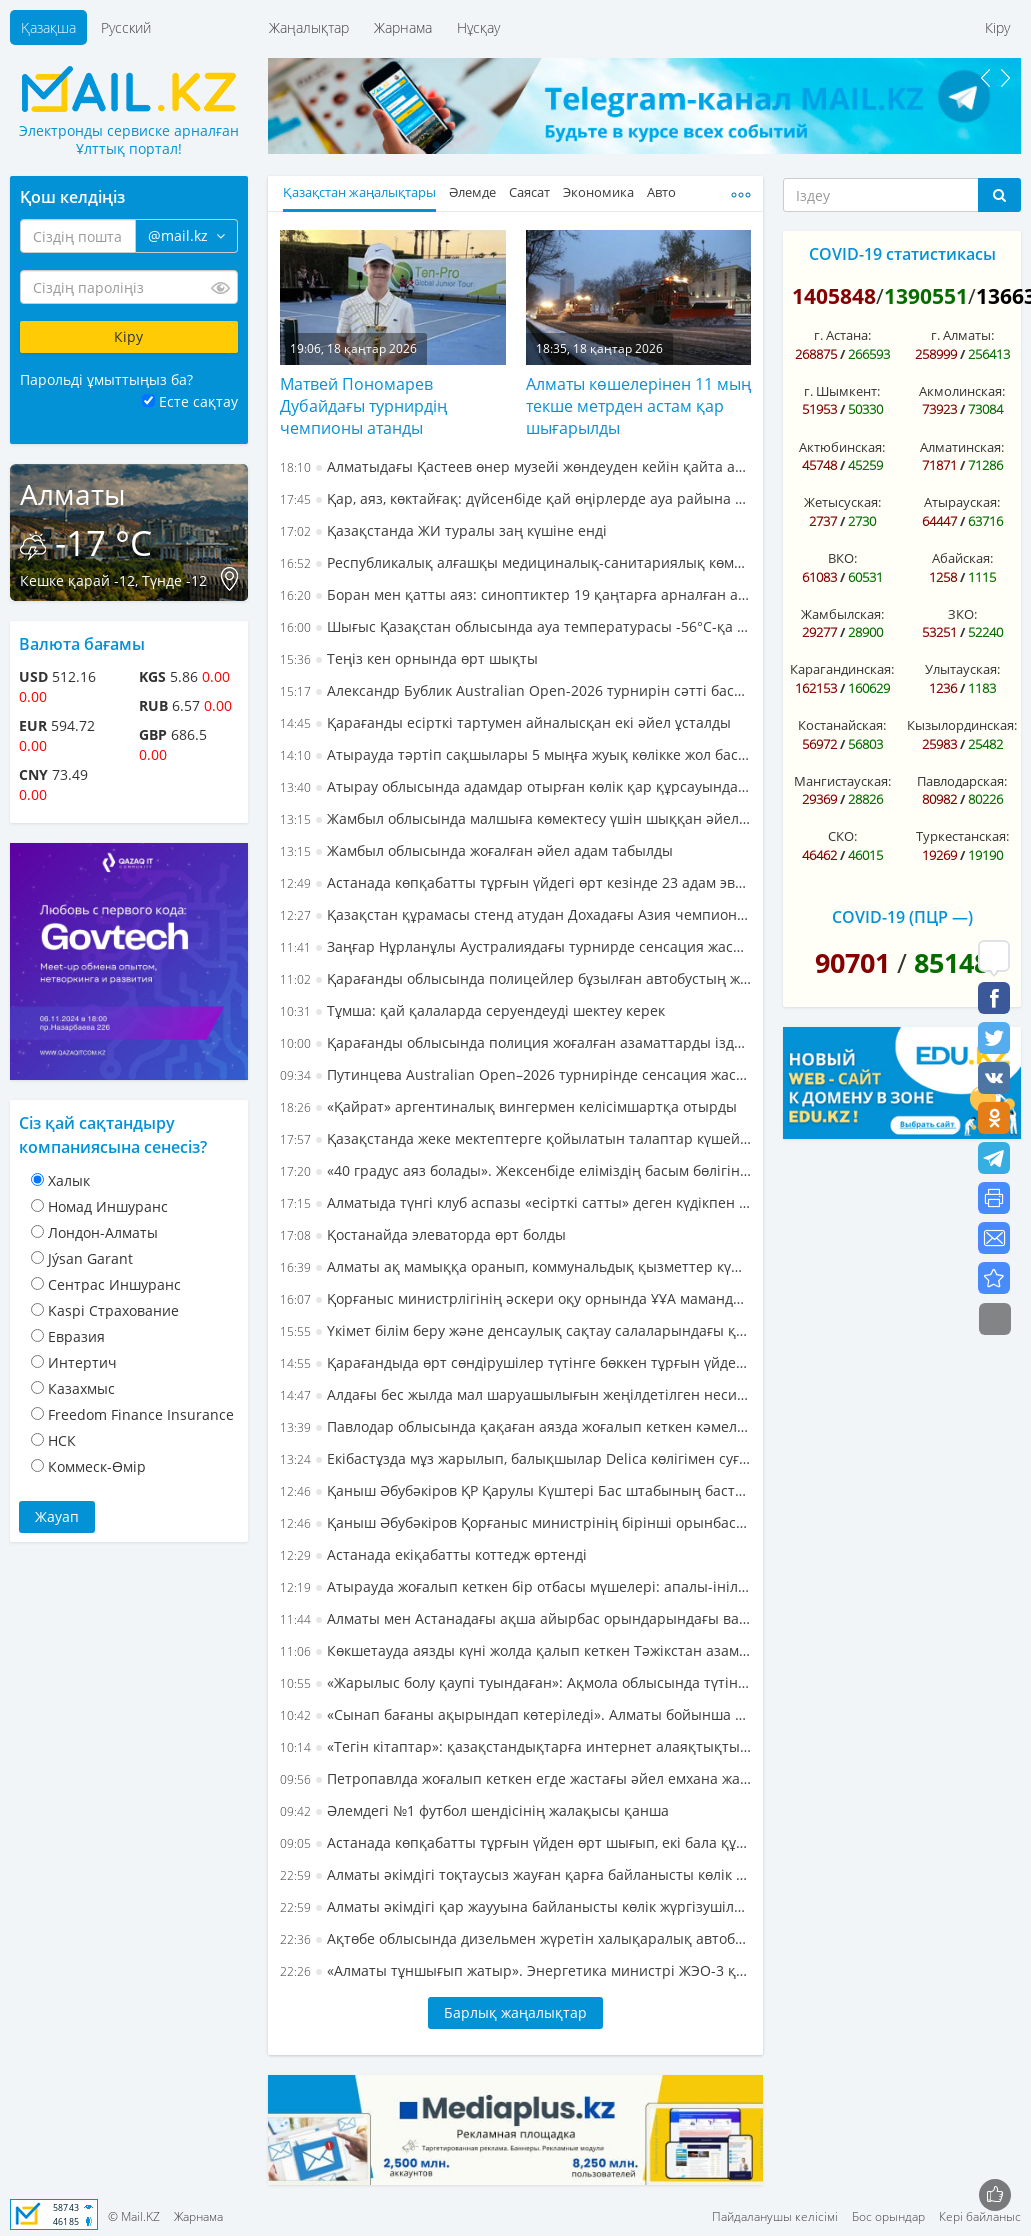 The height and width of the screenshot is (2236, 1031). Describe the element at coordinates (516, 1586) in the screenshot. I see `Атырауда жоғалып кеткен бір отбасы мүшелері: апалы-інілі екі адамды іздеу тоқтатылды` at that location.